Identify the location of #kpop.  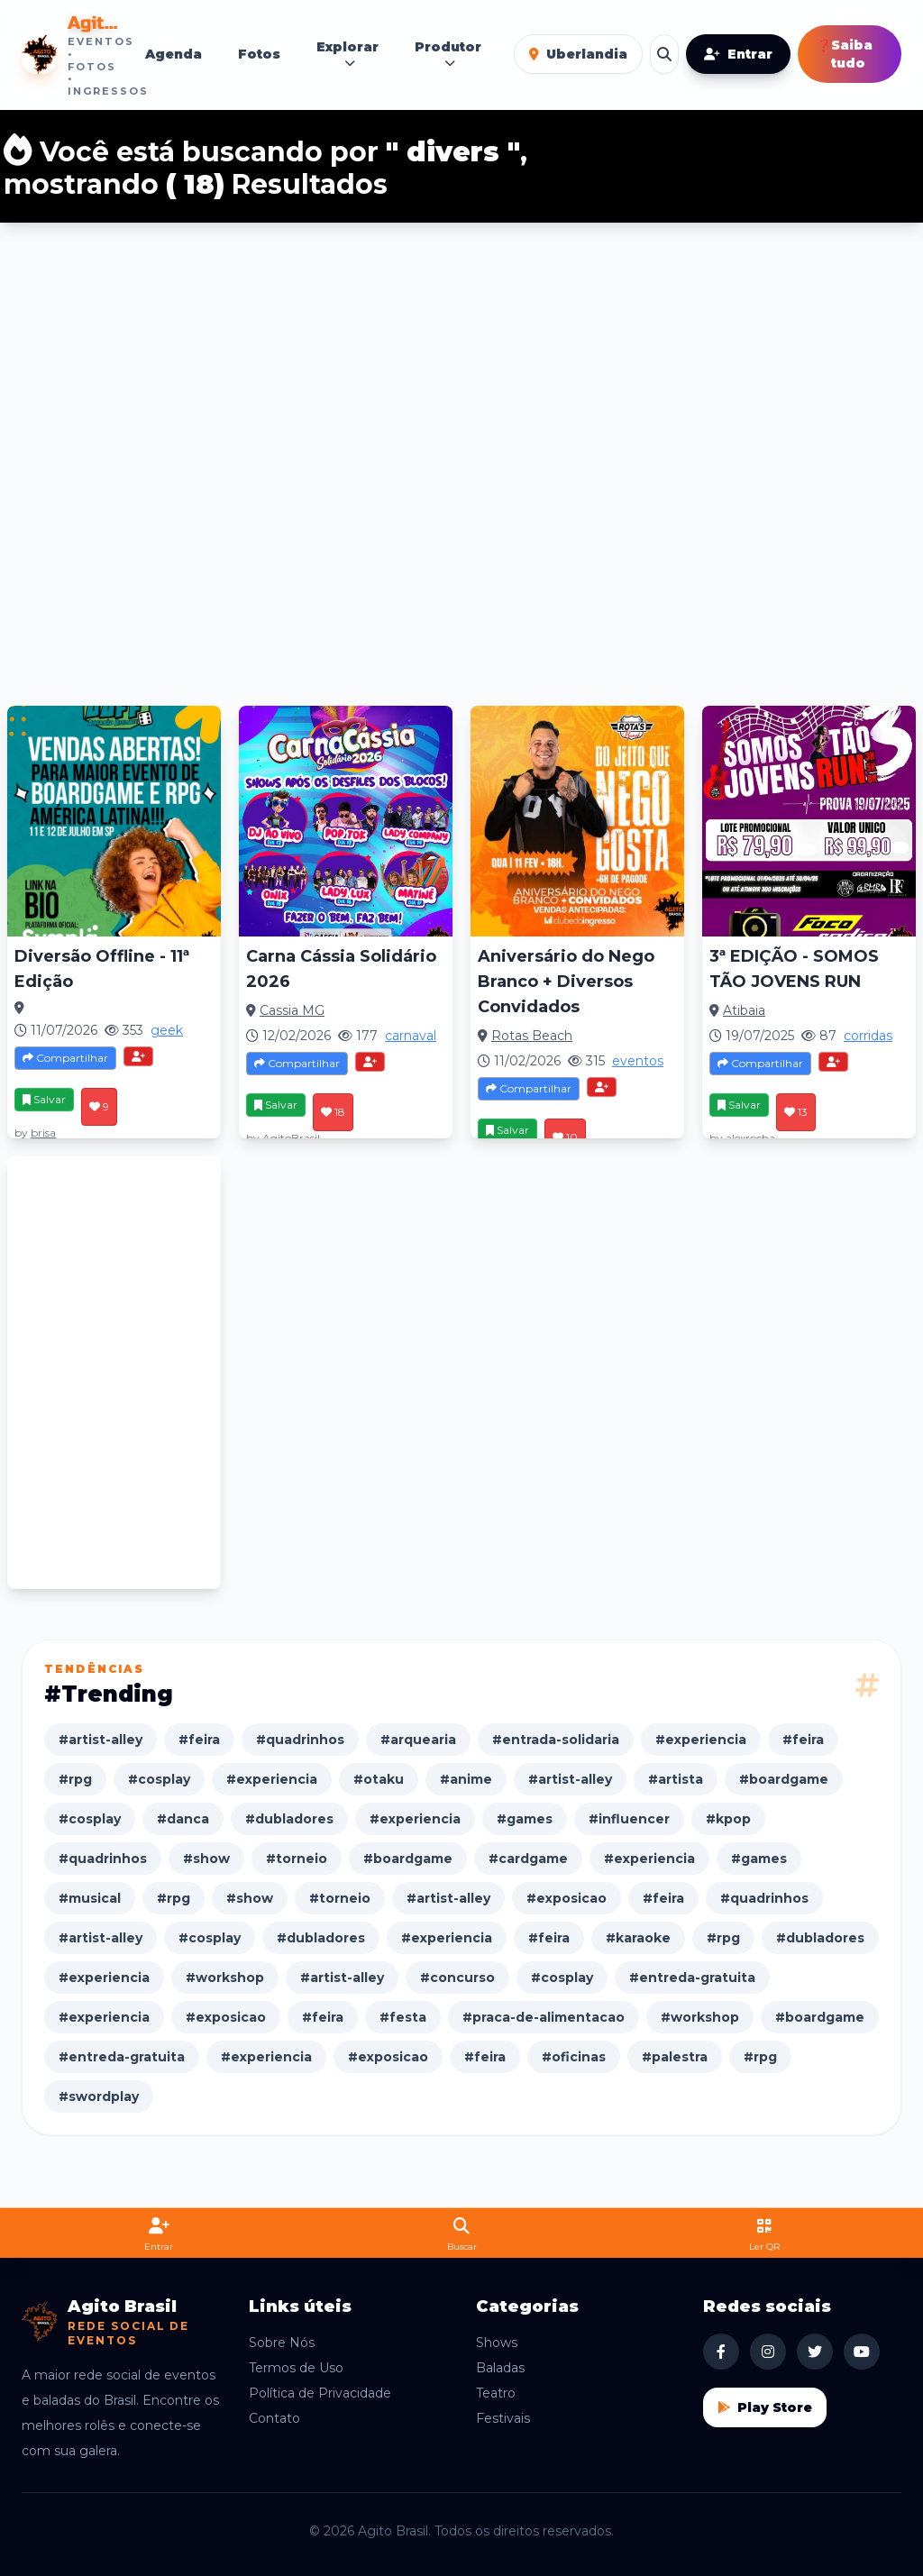
(728, 1819).